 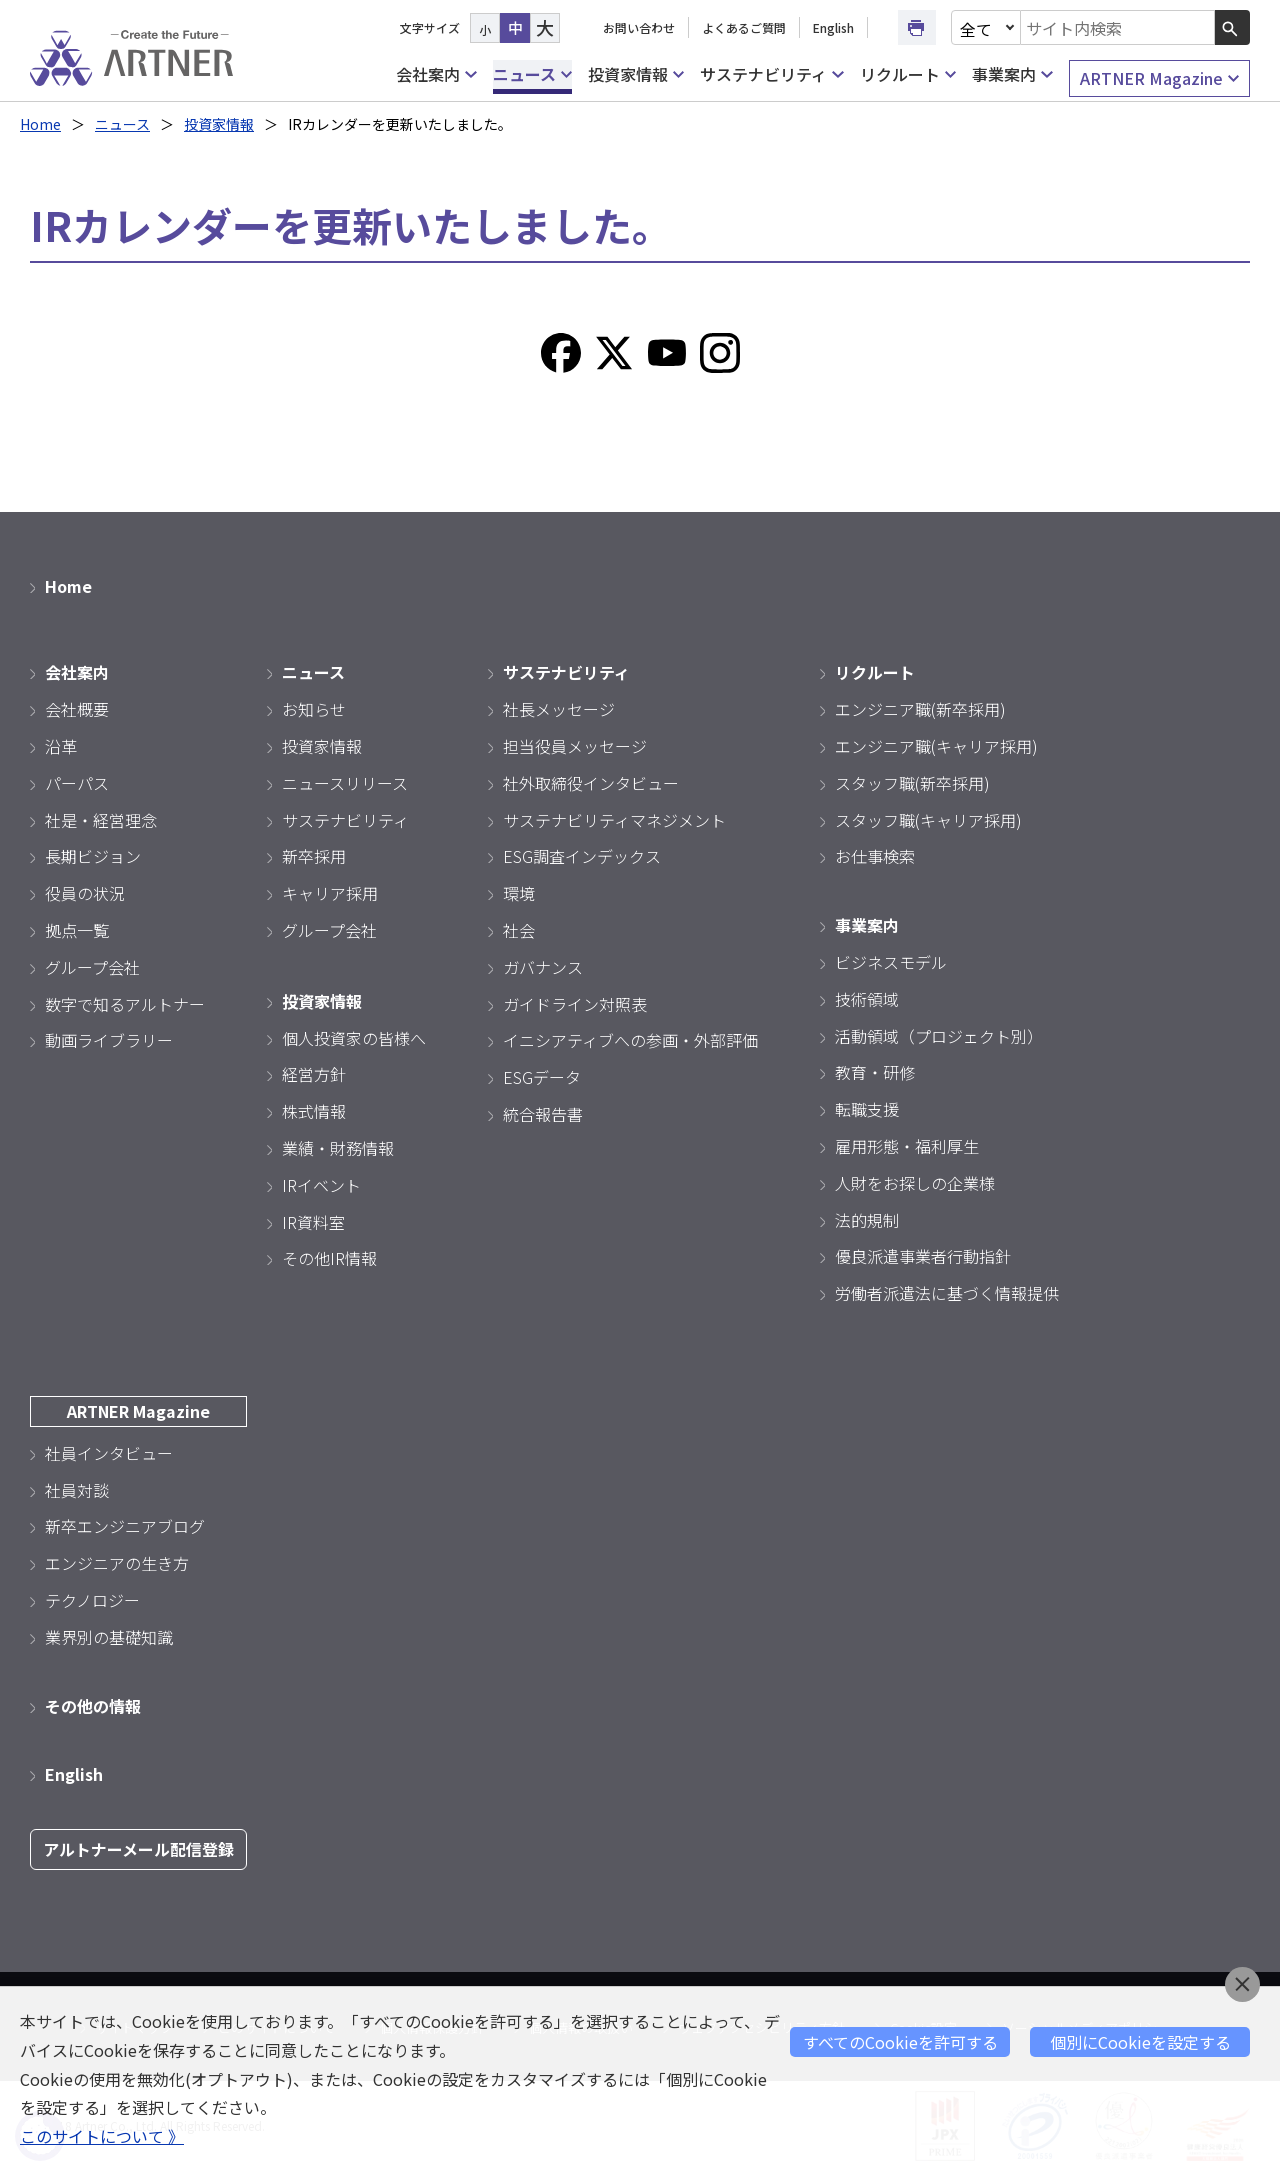 What do you see at coordinates (532, 74) in the screenshot?
I see `ニュース` at bounding box center [532, 74].